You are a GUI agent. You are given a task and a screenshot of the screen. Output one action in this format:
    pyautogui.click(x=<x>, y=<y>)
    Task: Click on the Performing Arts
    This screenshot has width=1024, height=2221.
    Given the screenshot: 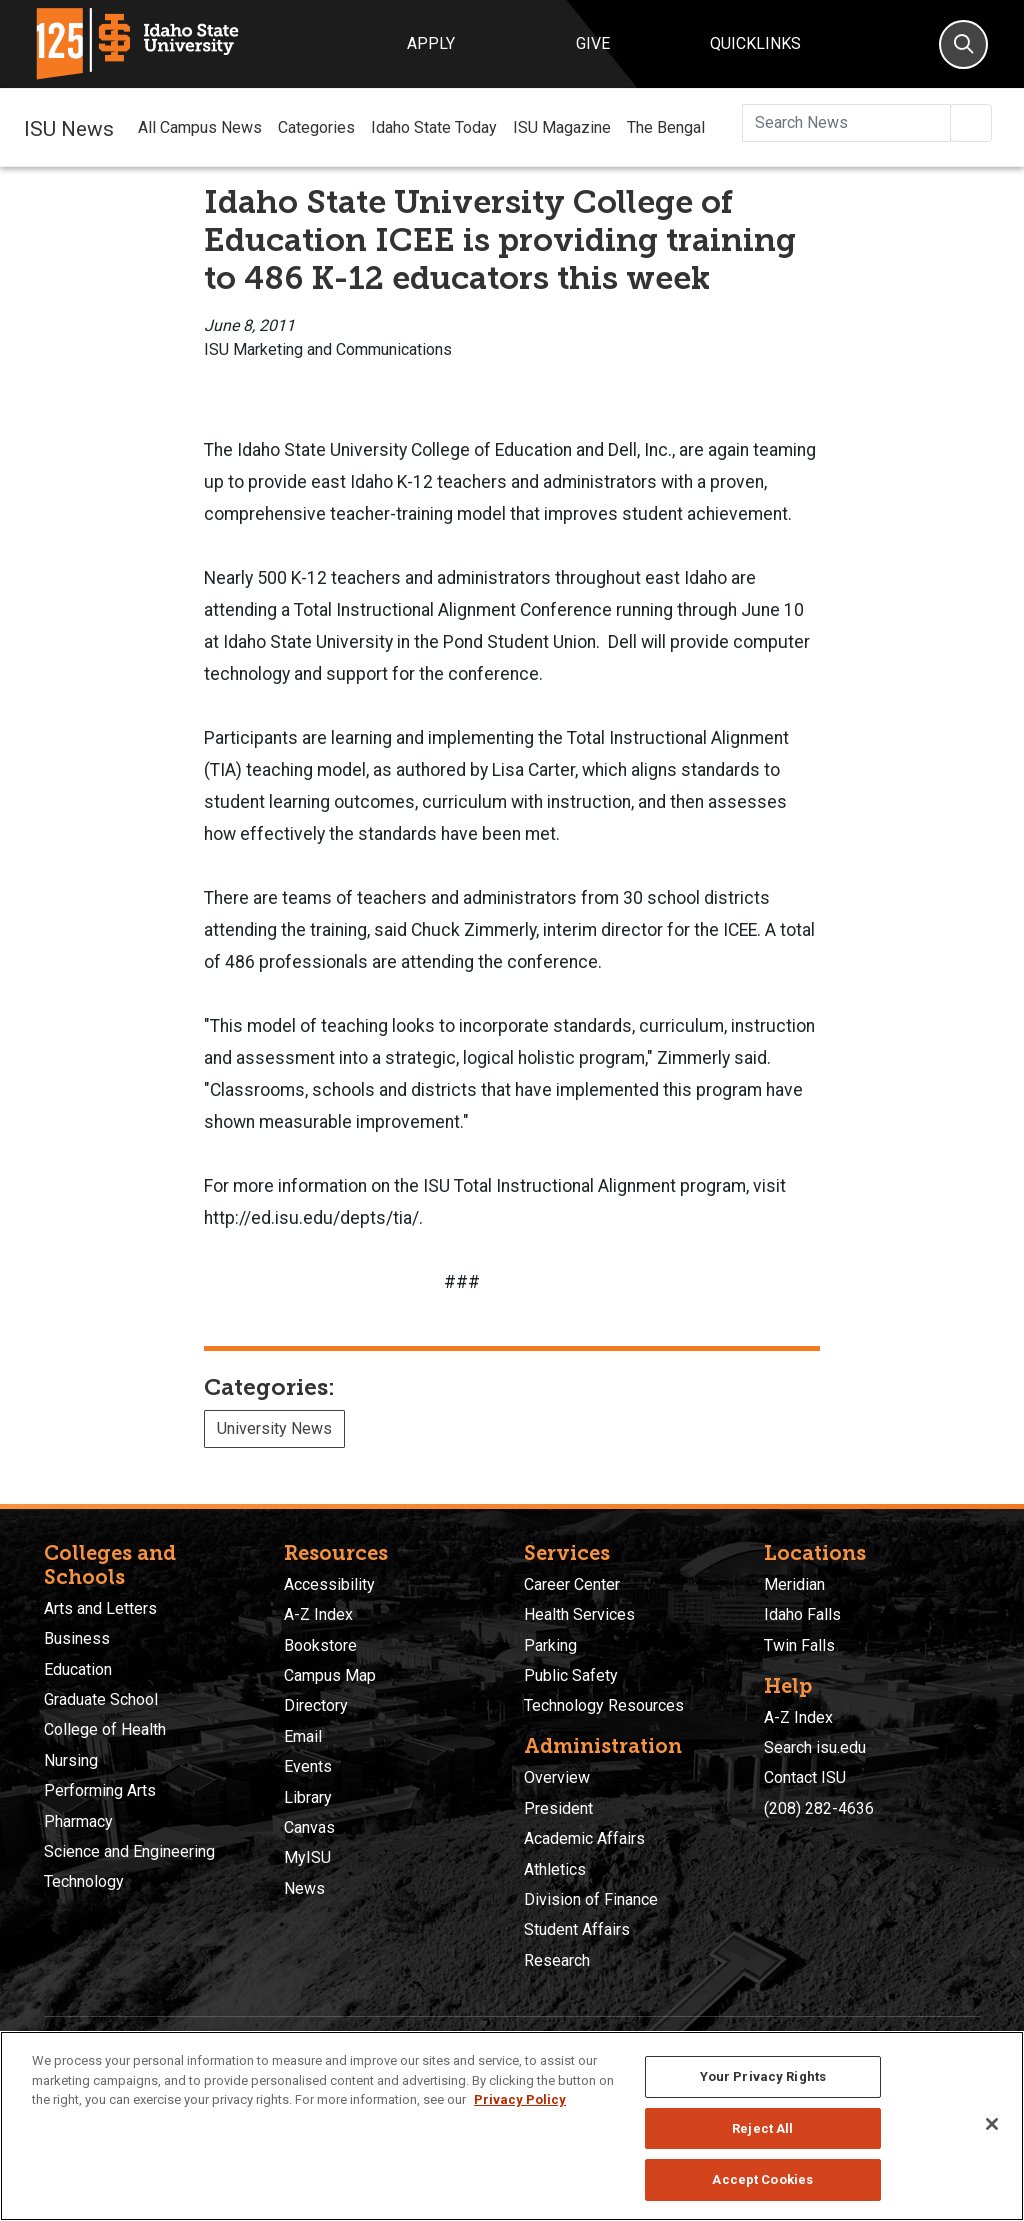 What is the action you would take?
    pyautogui.click(x=100, y=1790)
    